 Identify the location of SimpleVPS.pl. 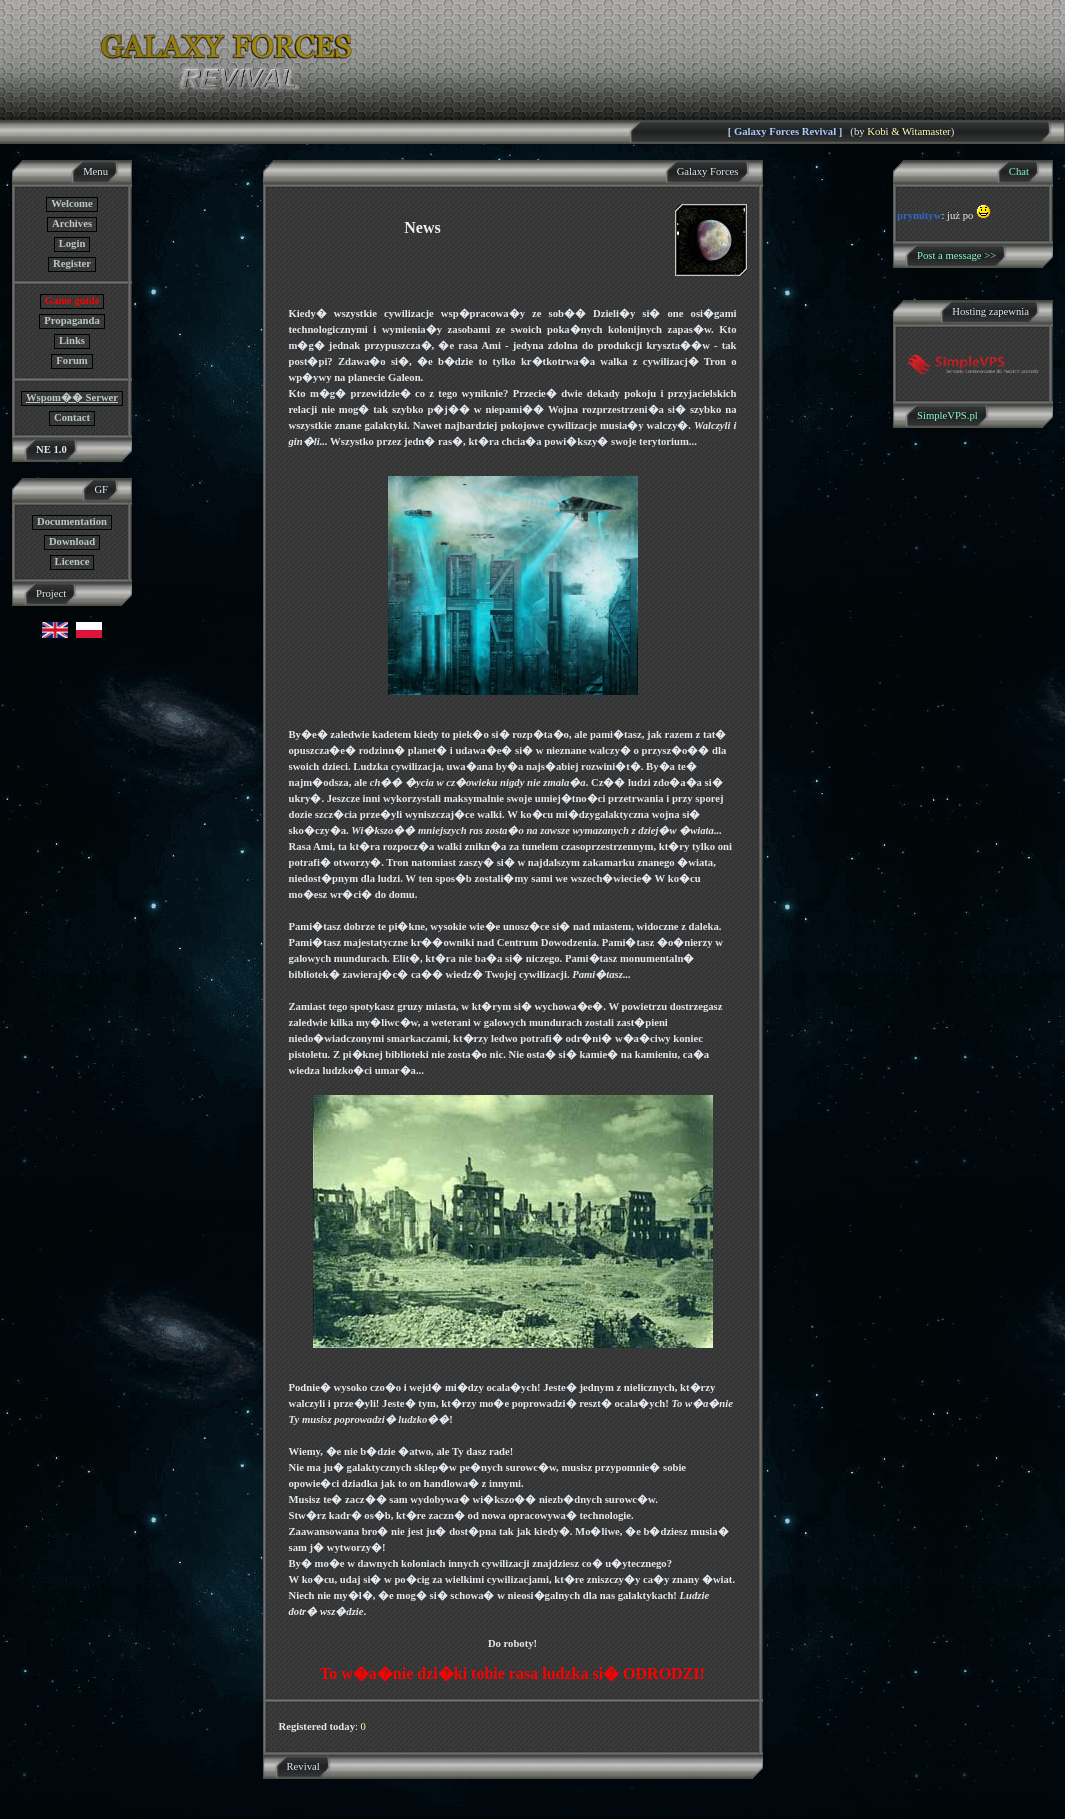
(947, 415).